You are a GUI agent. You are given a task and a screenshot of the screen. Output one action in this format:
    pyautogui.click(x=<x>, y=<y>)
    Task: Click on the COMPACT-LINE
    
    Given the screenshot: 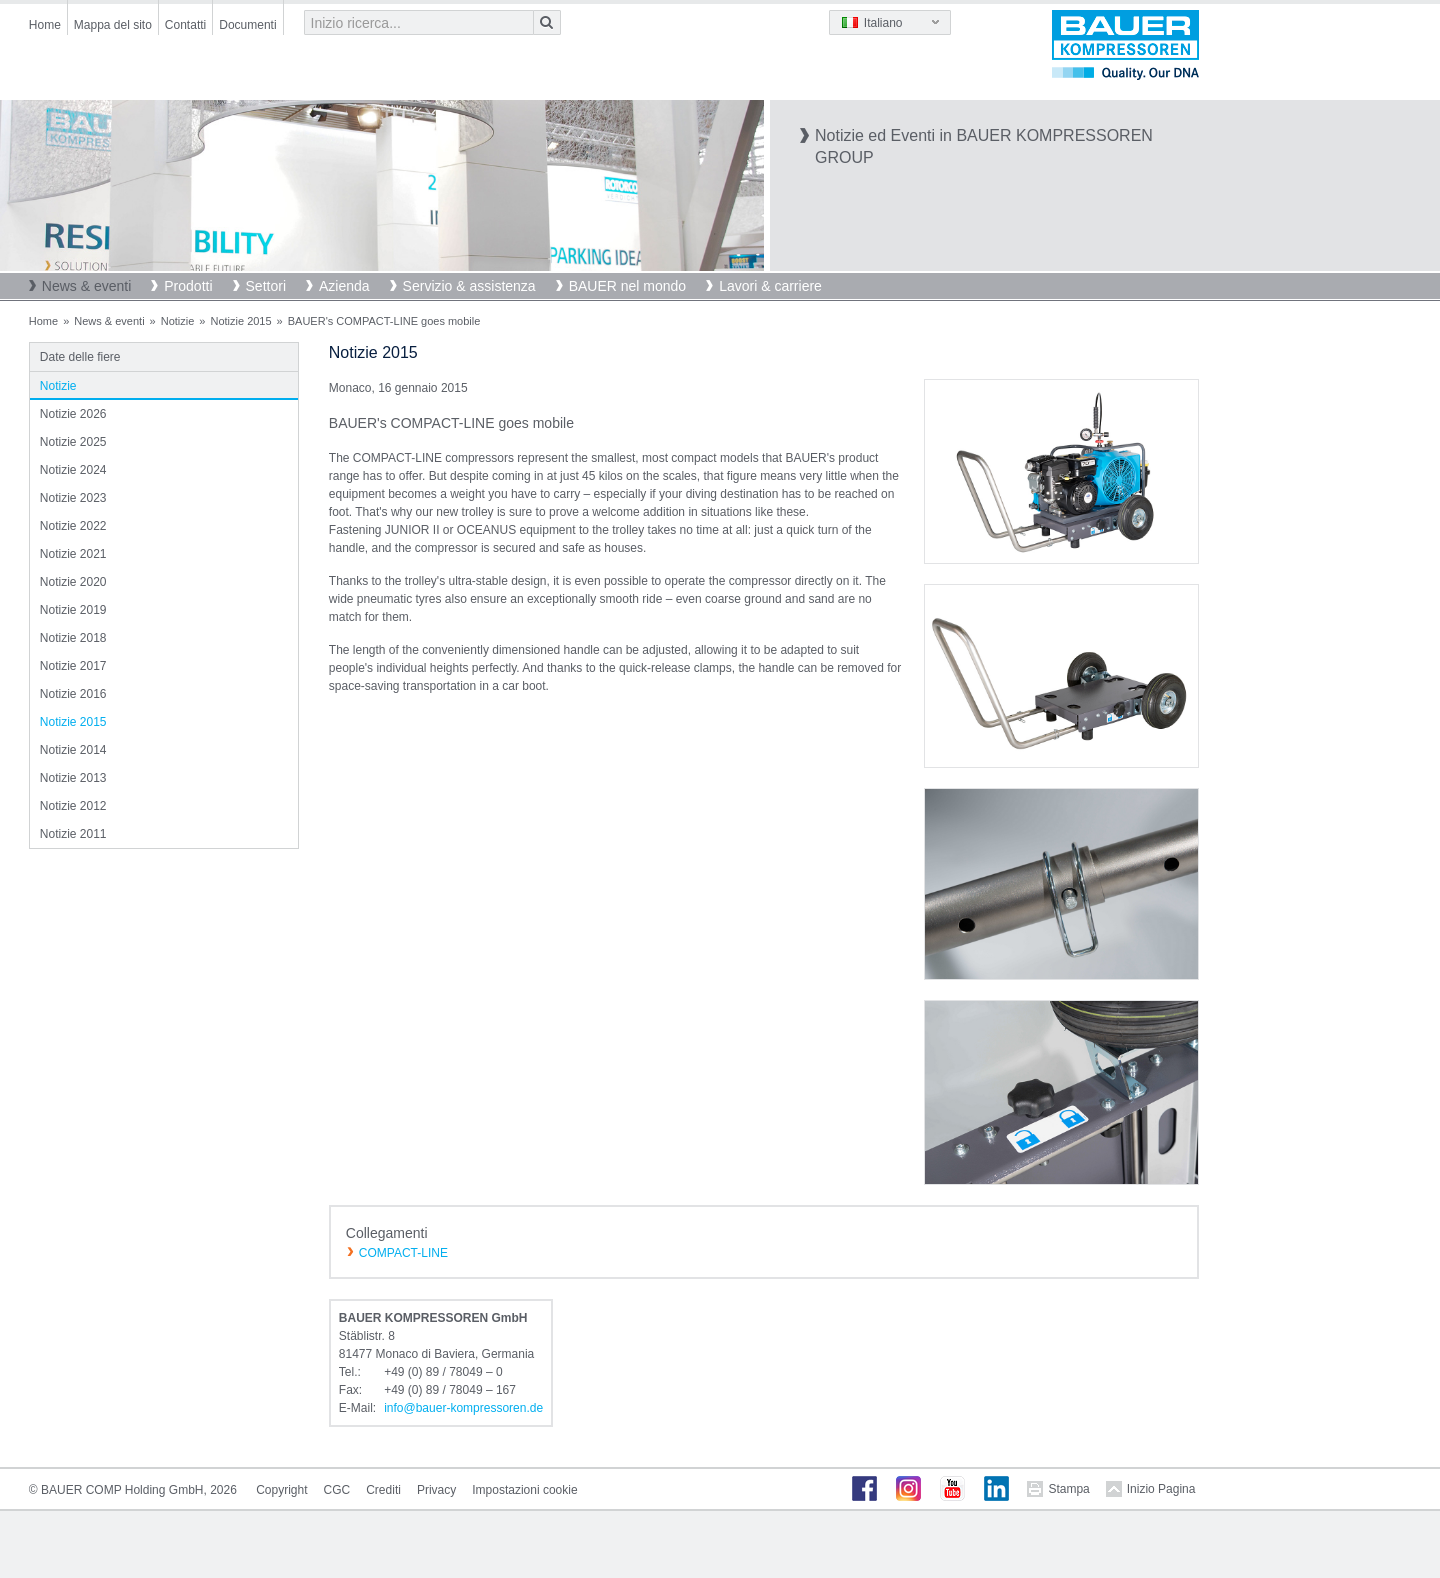 What is the action you would take?
    pyautogui.click(x=403, y=1253)
    